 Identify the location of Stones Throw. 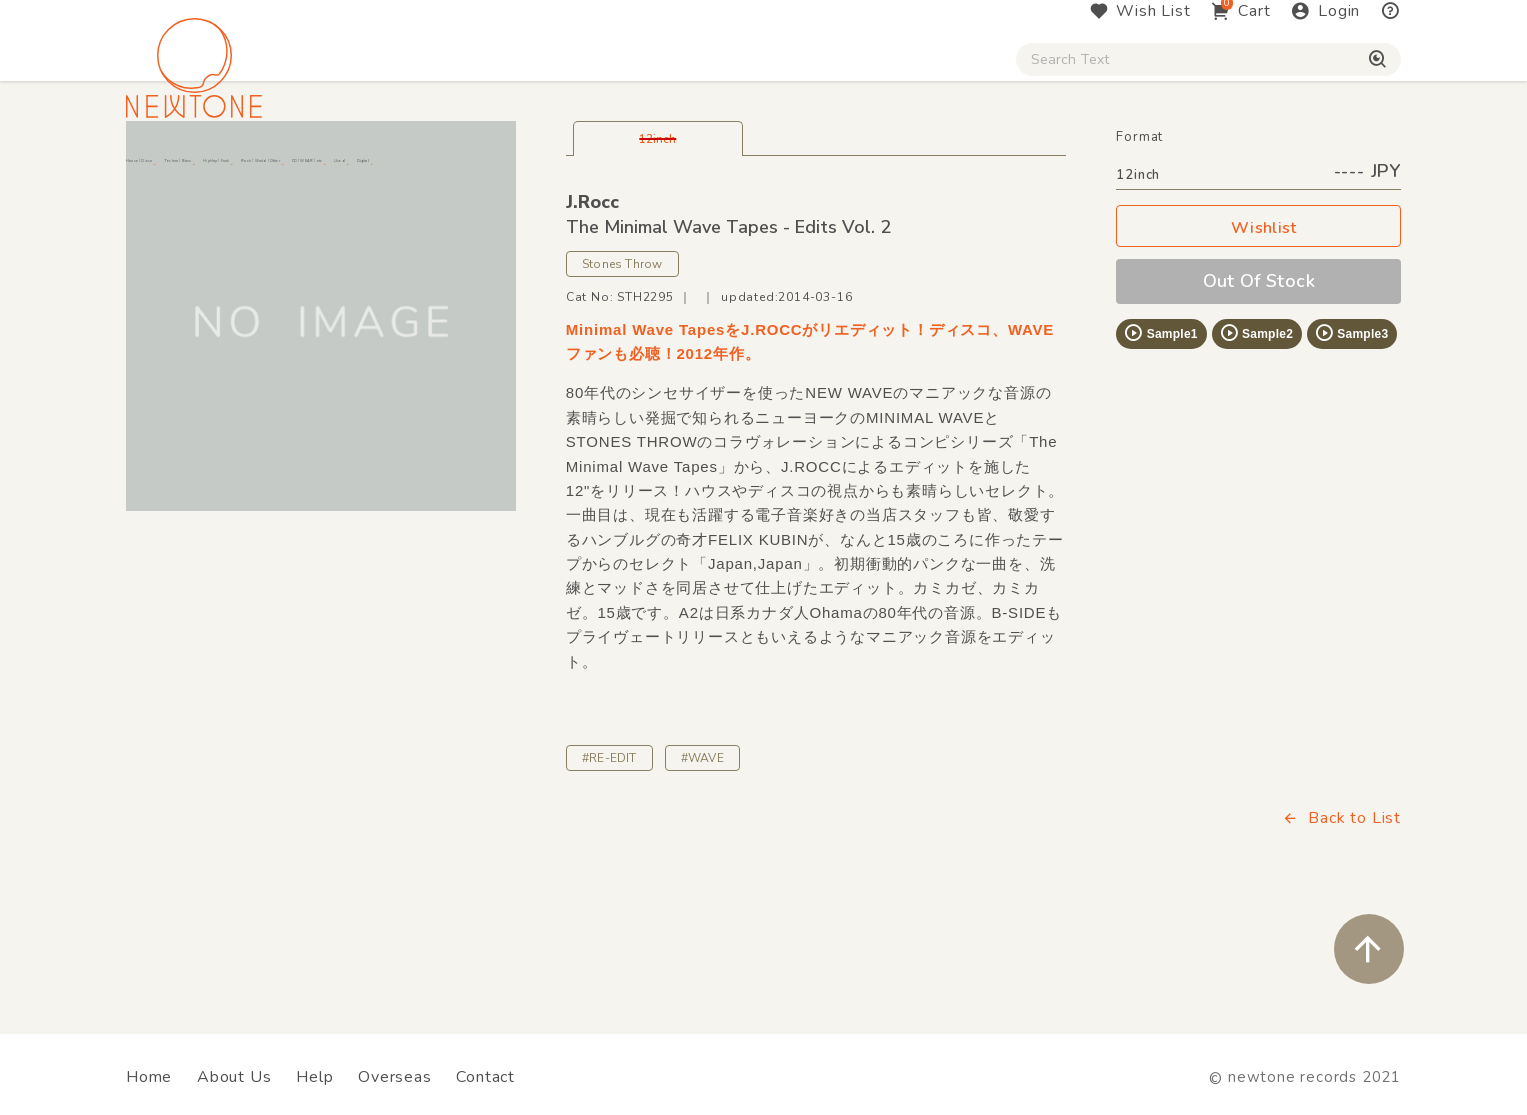
(622, 373).